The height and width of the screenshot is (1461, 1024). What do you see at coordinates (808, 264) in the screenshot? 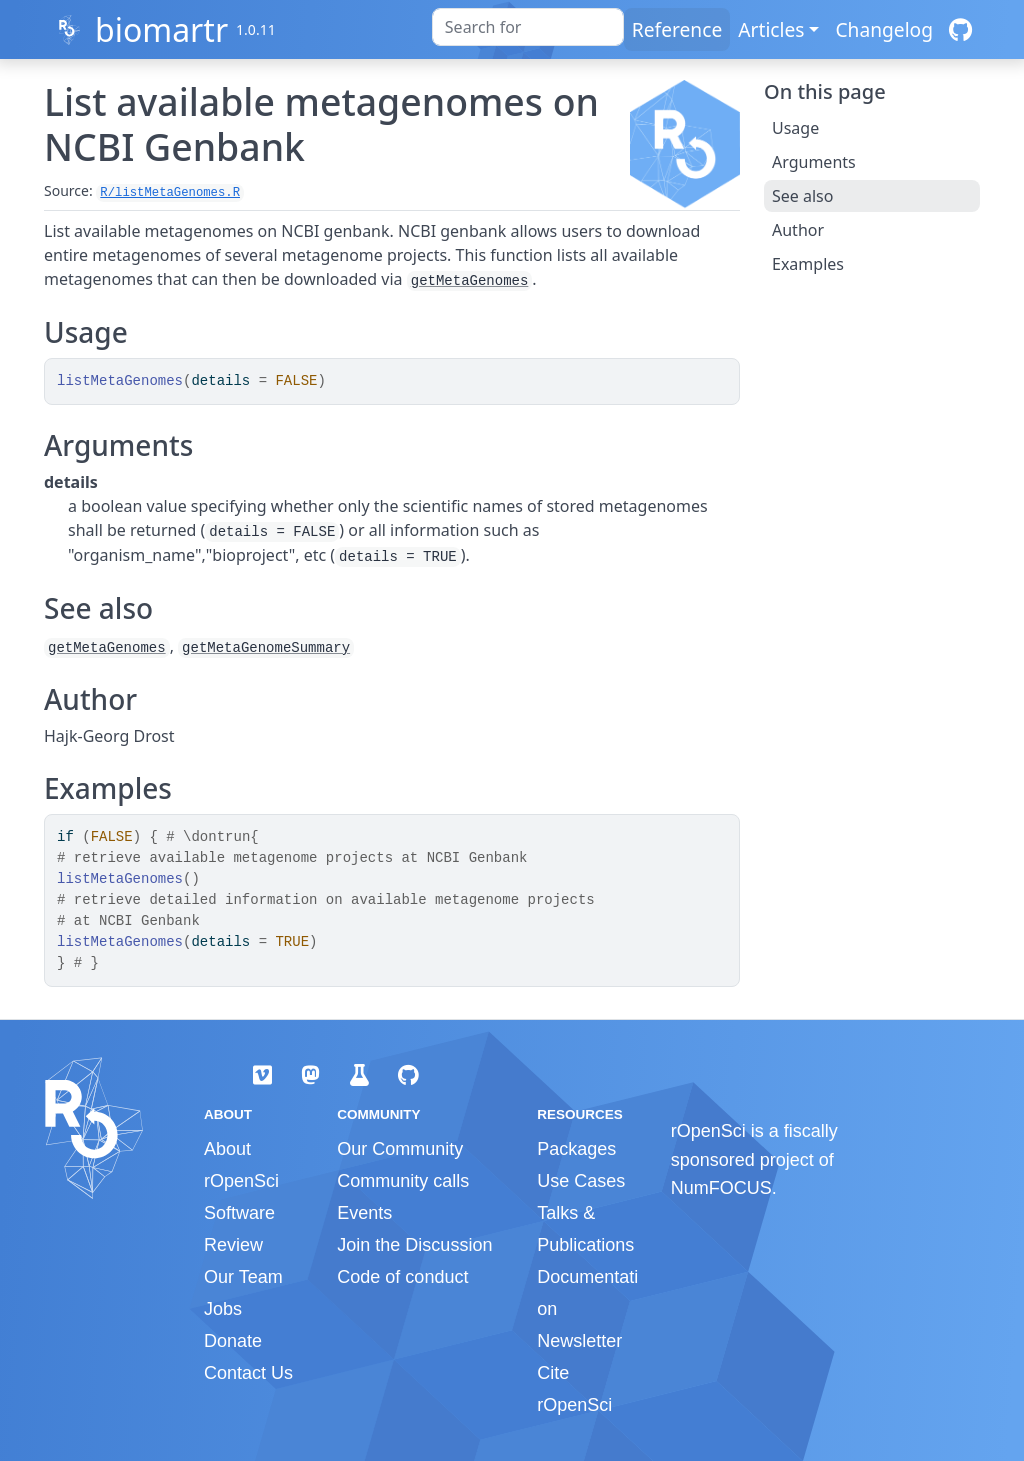
I see `Examples` at bounding box center [808, 264].